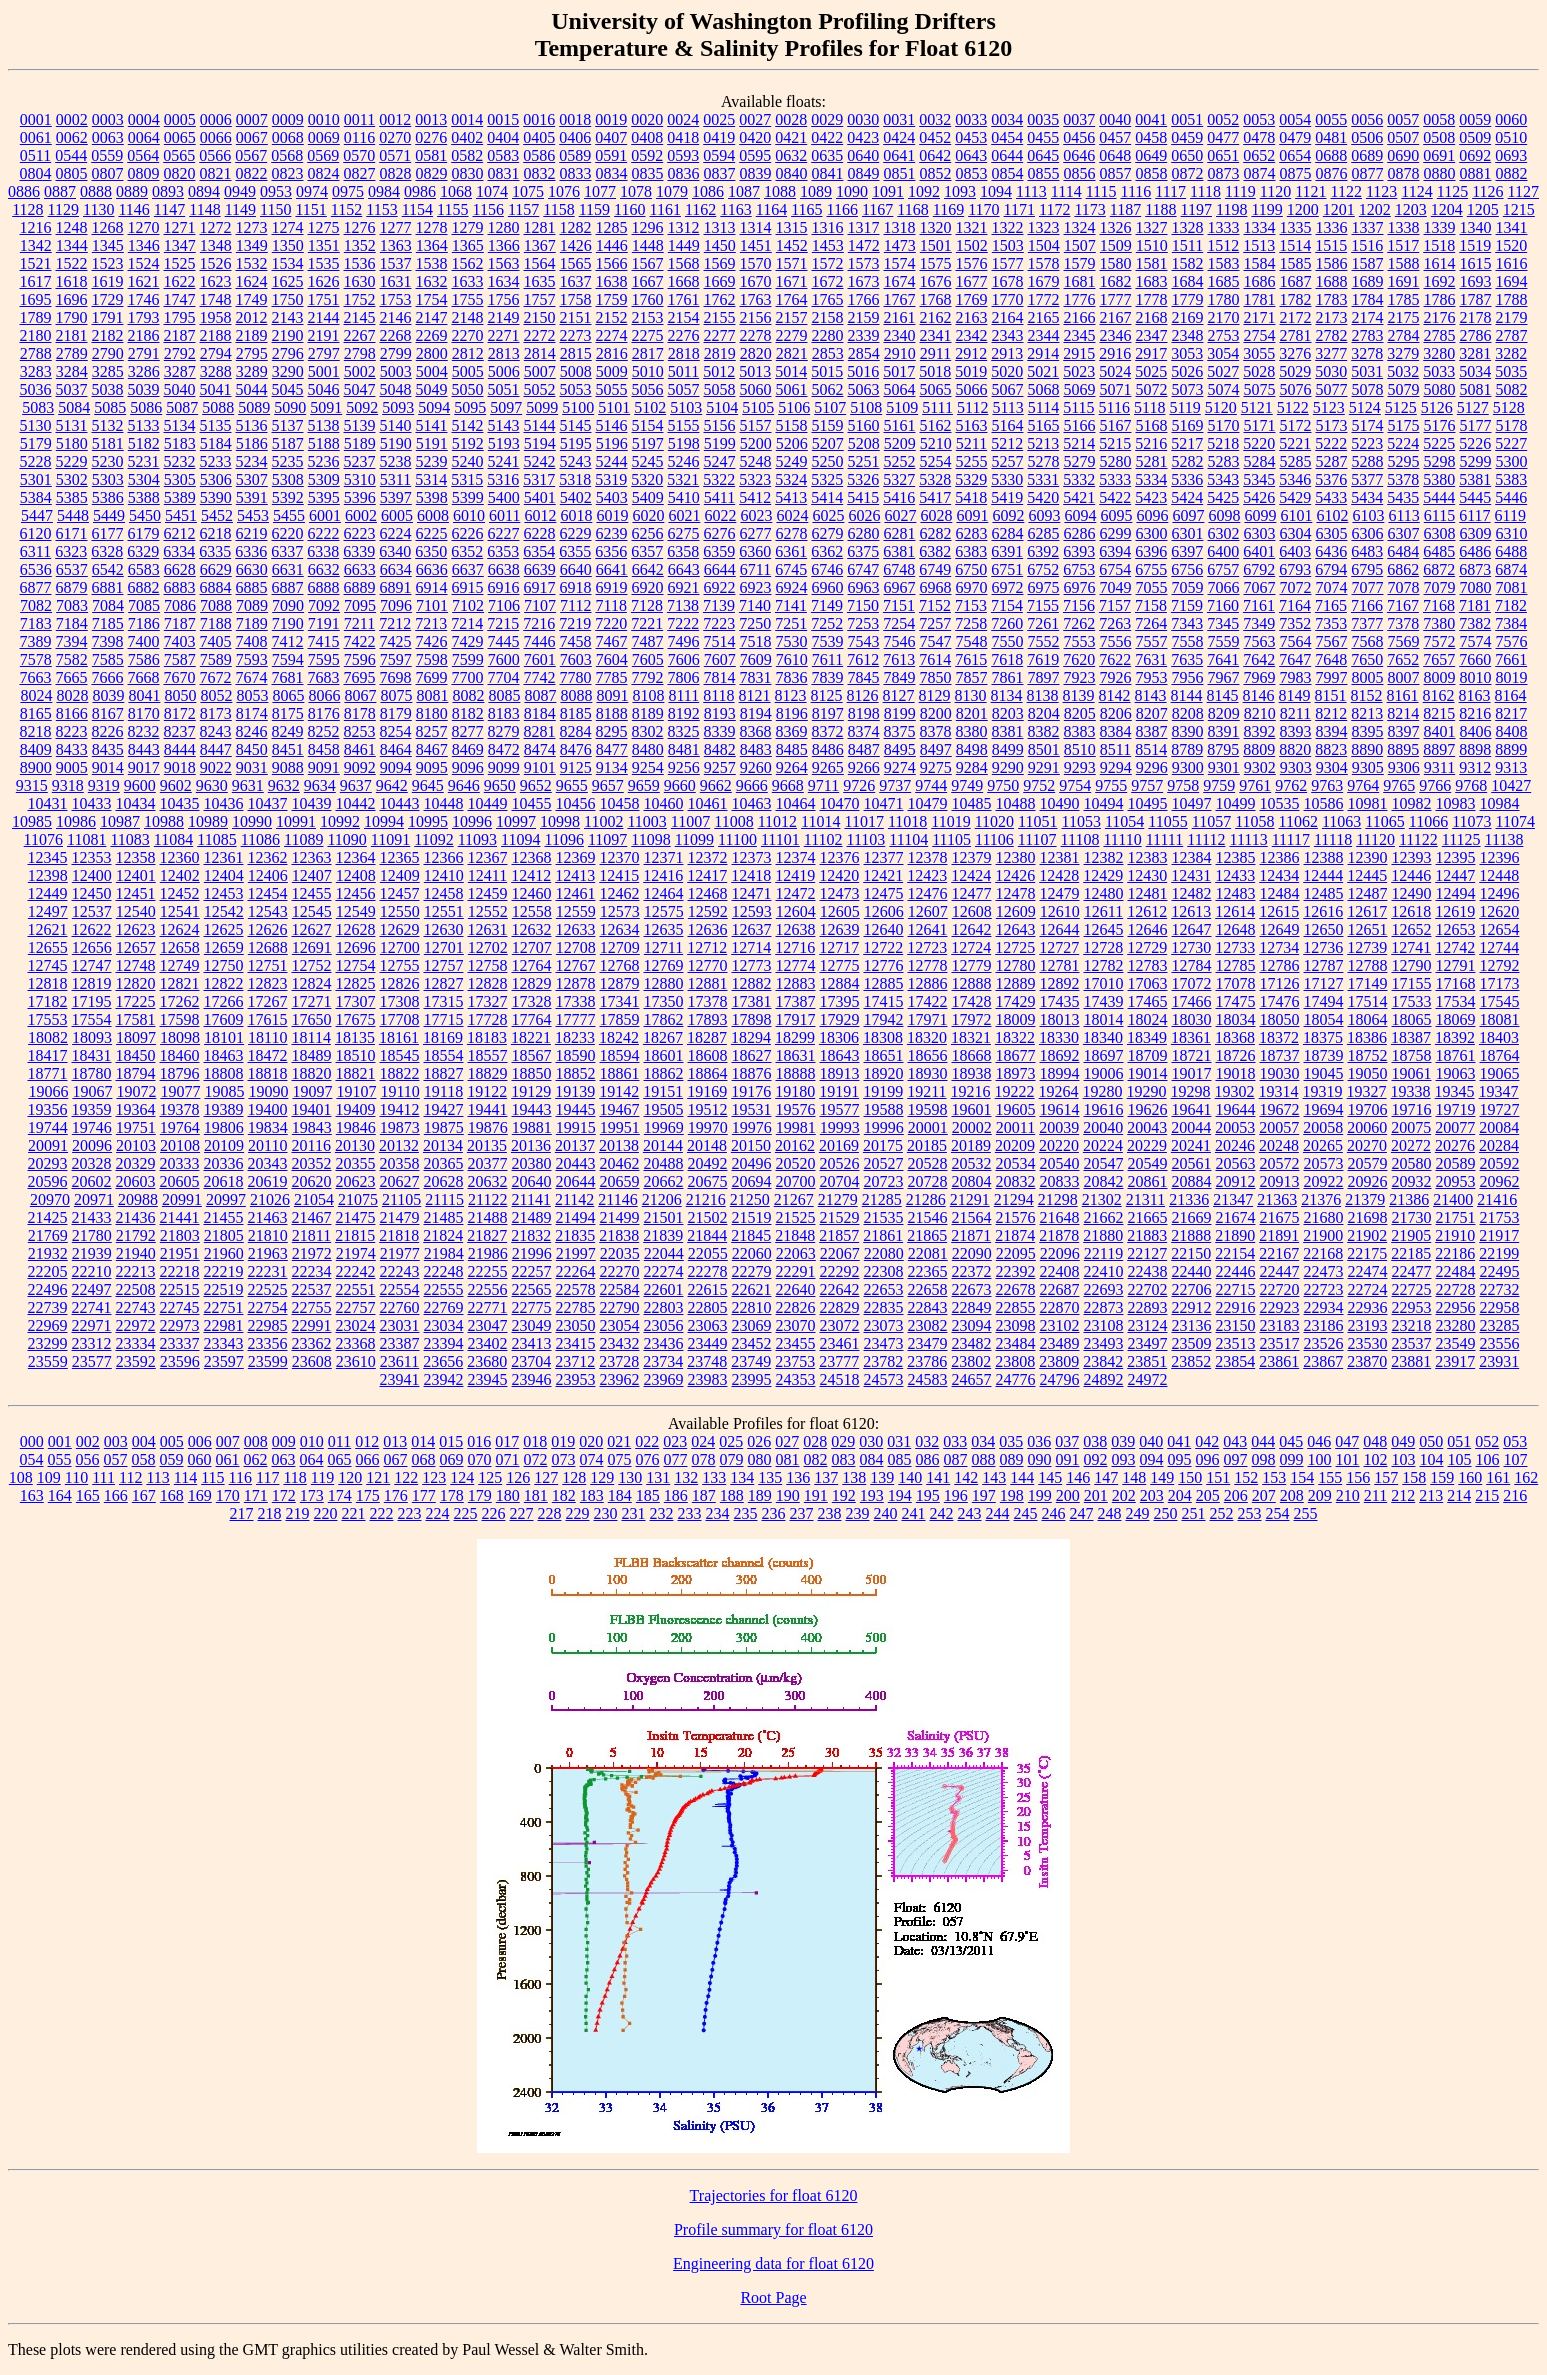 The image size is (1547, 2375). I want to click on 0886, so click(24, 191).